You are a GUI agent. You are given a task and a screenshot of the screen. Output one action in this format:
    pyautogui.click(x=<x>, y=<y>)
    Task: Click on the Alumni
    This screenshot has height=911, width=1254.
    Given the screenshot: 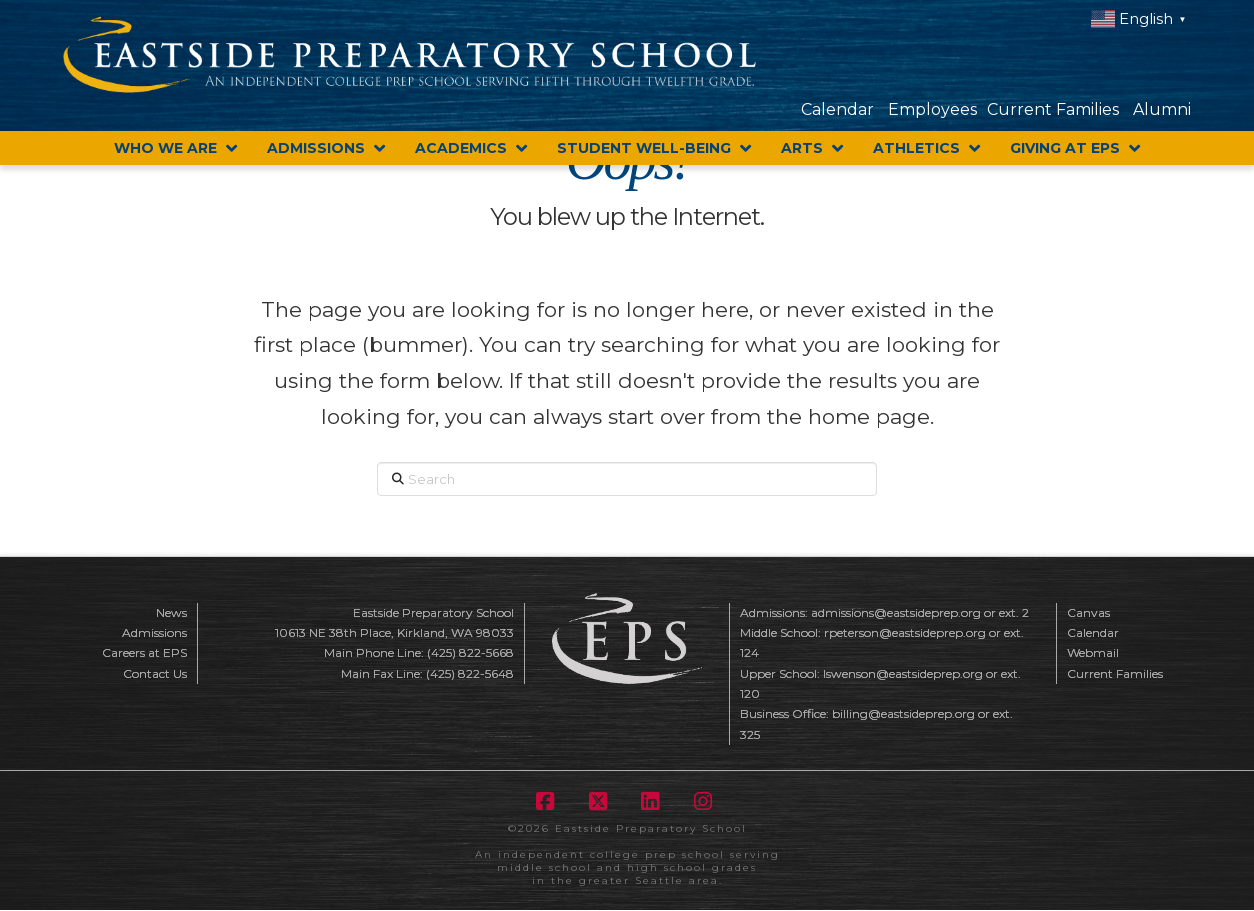 What is the action you would take?
    pyautogui.click(x=1162, y=109)
    